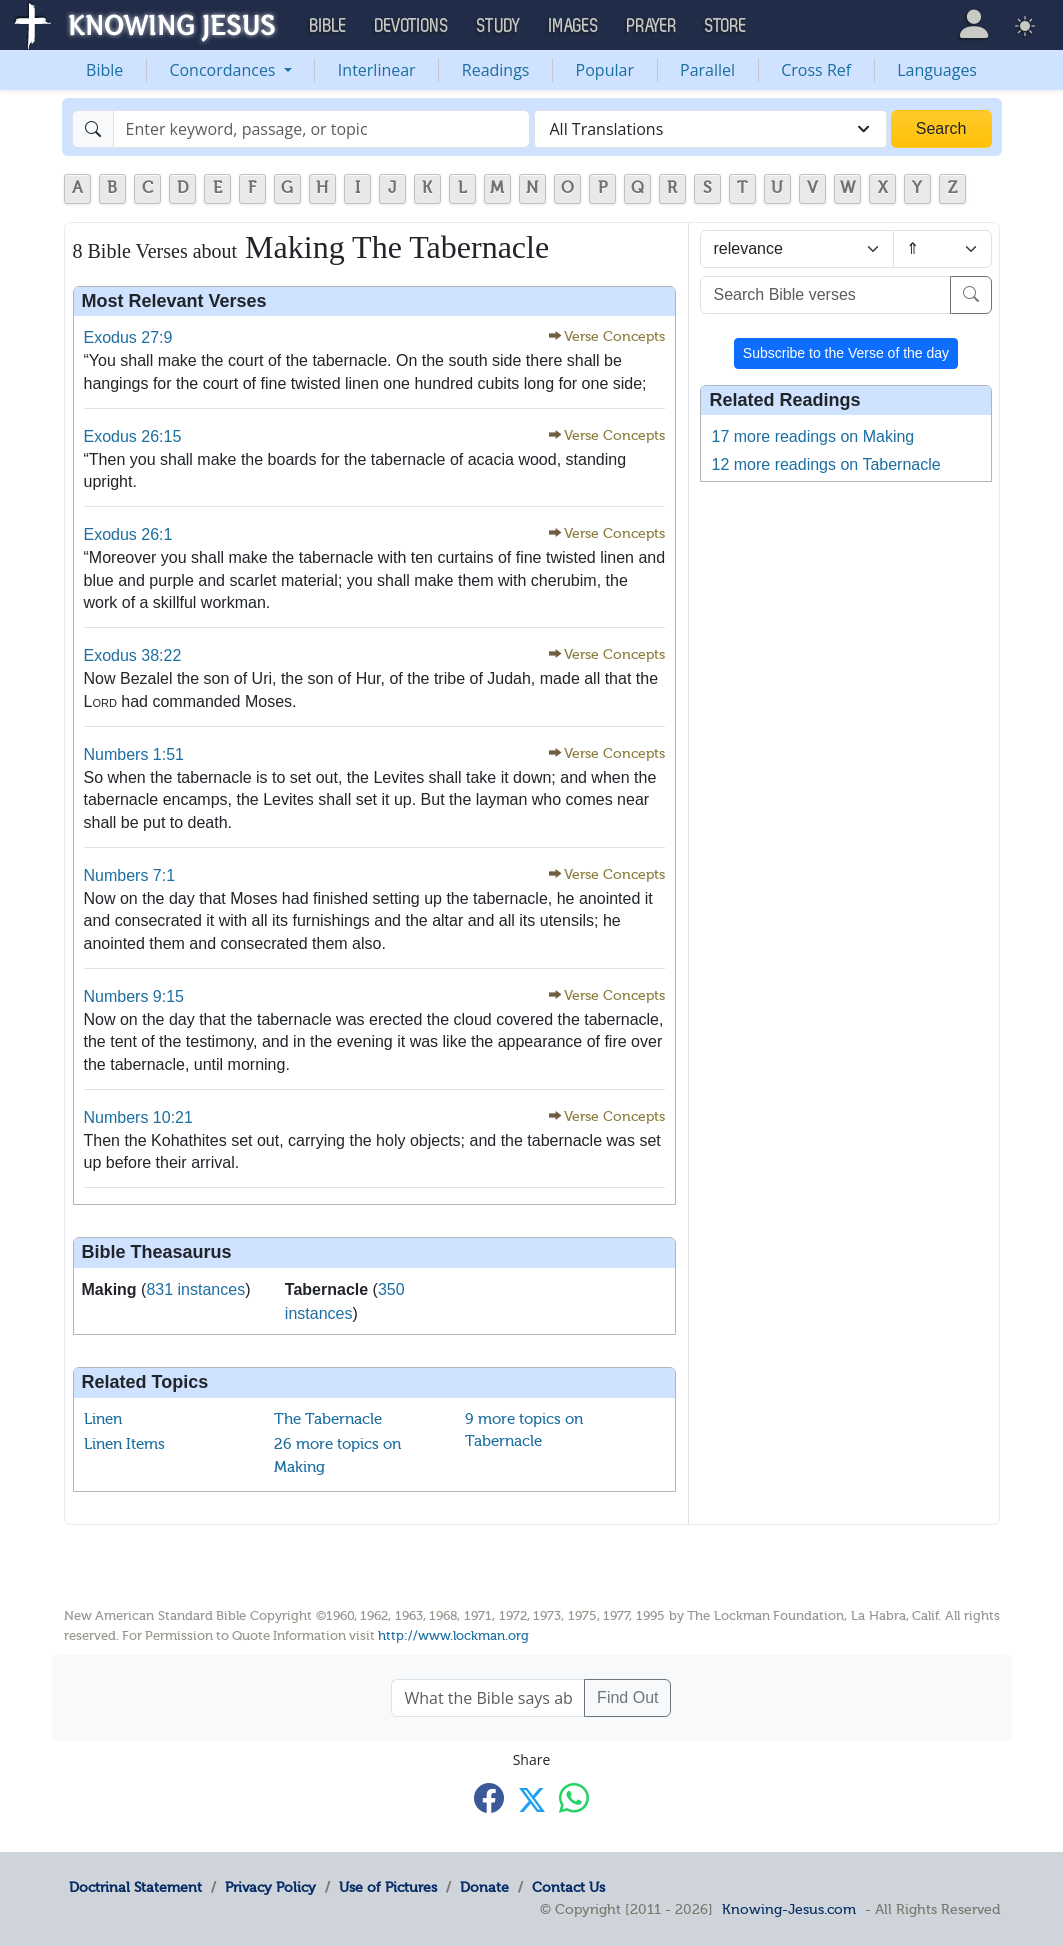 This screenshot has height=1946, width=1063. Describe the element at coordinates (816, 70) in the screenshot. I see `Cross Ref` at that location.